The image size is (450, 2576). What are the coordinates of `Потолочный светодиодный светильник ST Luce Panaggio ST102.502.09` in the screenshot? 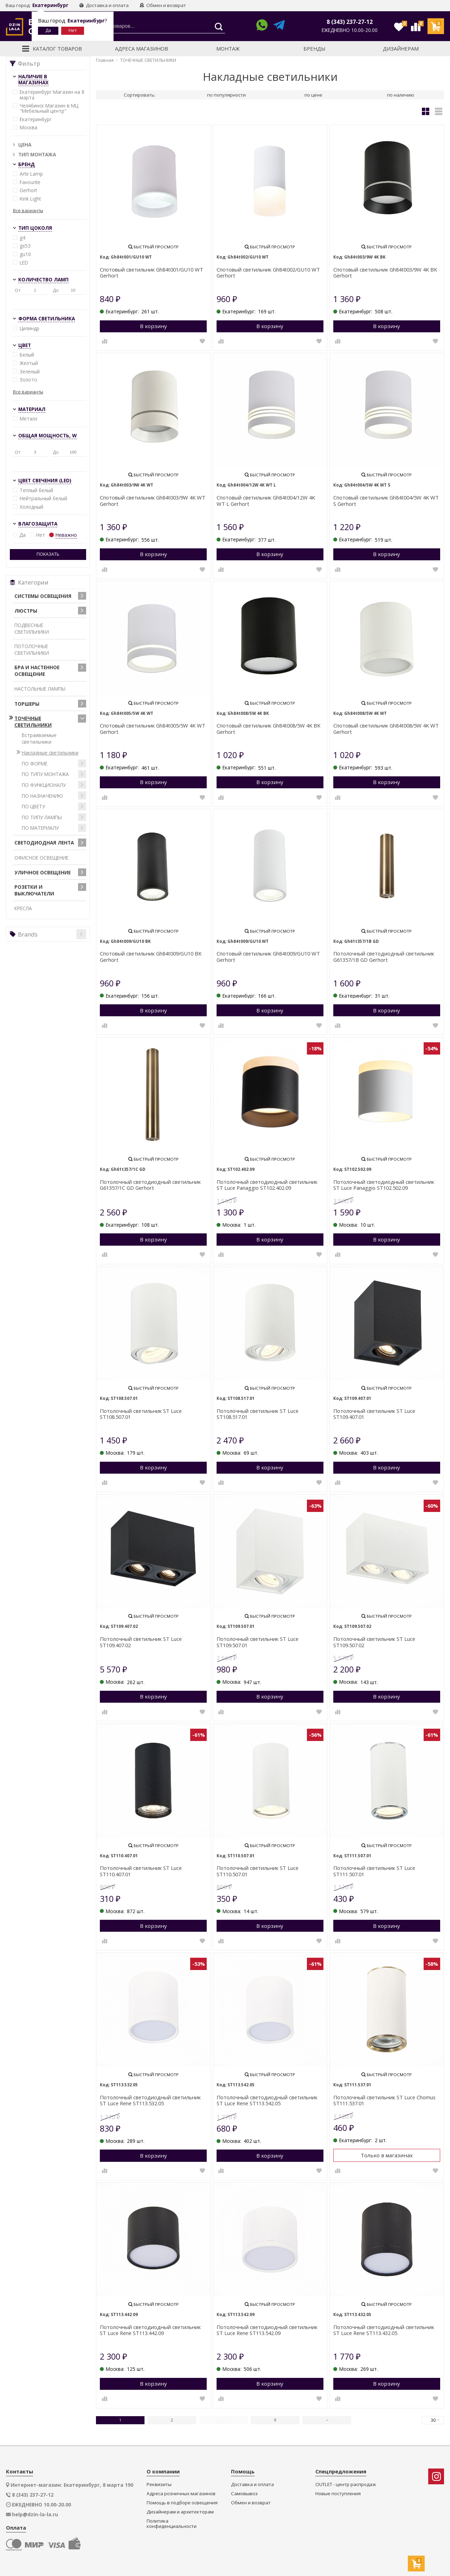 It's located at (383, 1185).